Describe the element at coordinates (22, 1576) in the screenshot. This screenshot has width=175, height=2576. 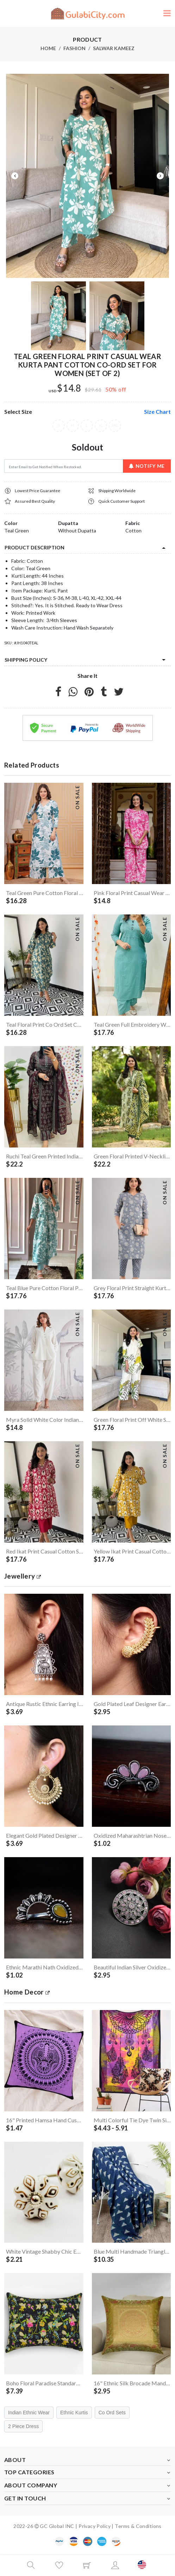
I see `jewellery` at that location.